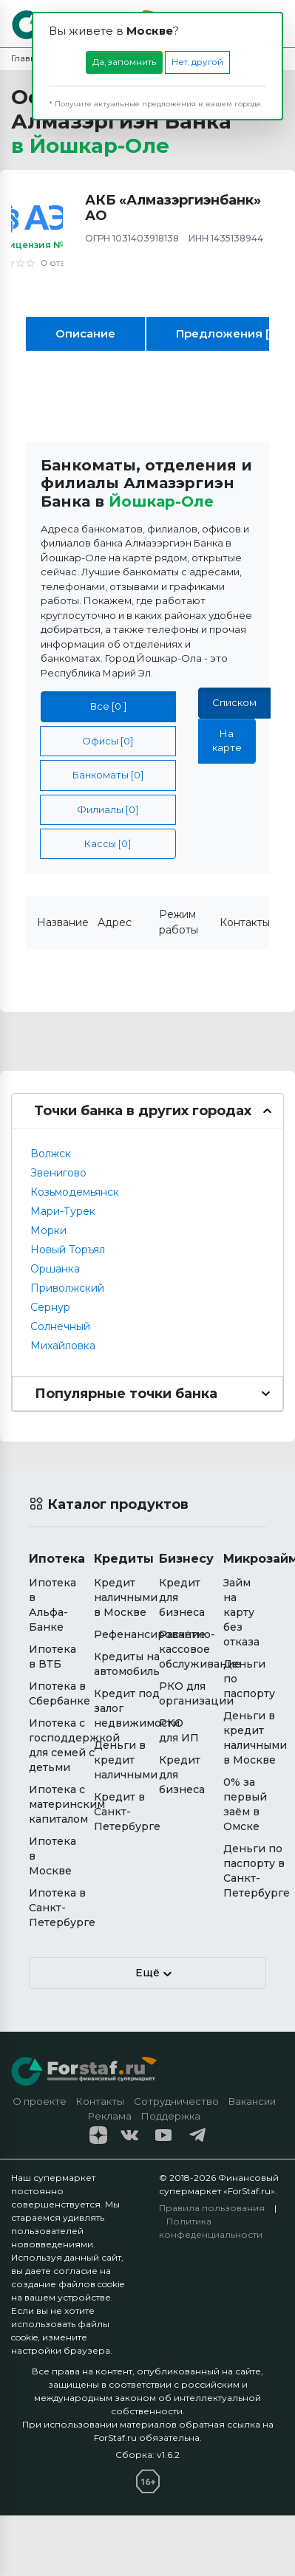 This screenshot has height=2576, width=295. Describe the element at coordinates (227, 740) in the screenshot. I see `На карте [tab]` at that location.